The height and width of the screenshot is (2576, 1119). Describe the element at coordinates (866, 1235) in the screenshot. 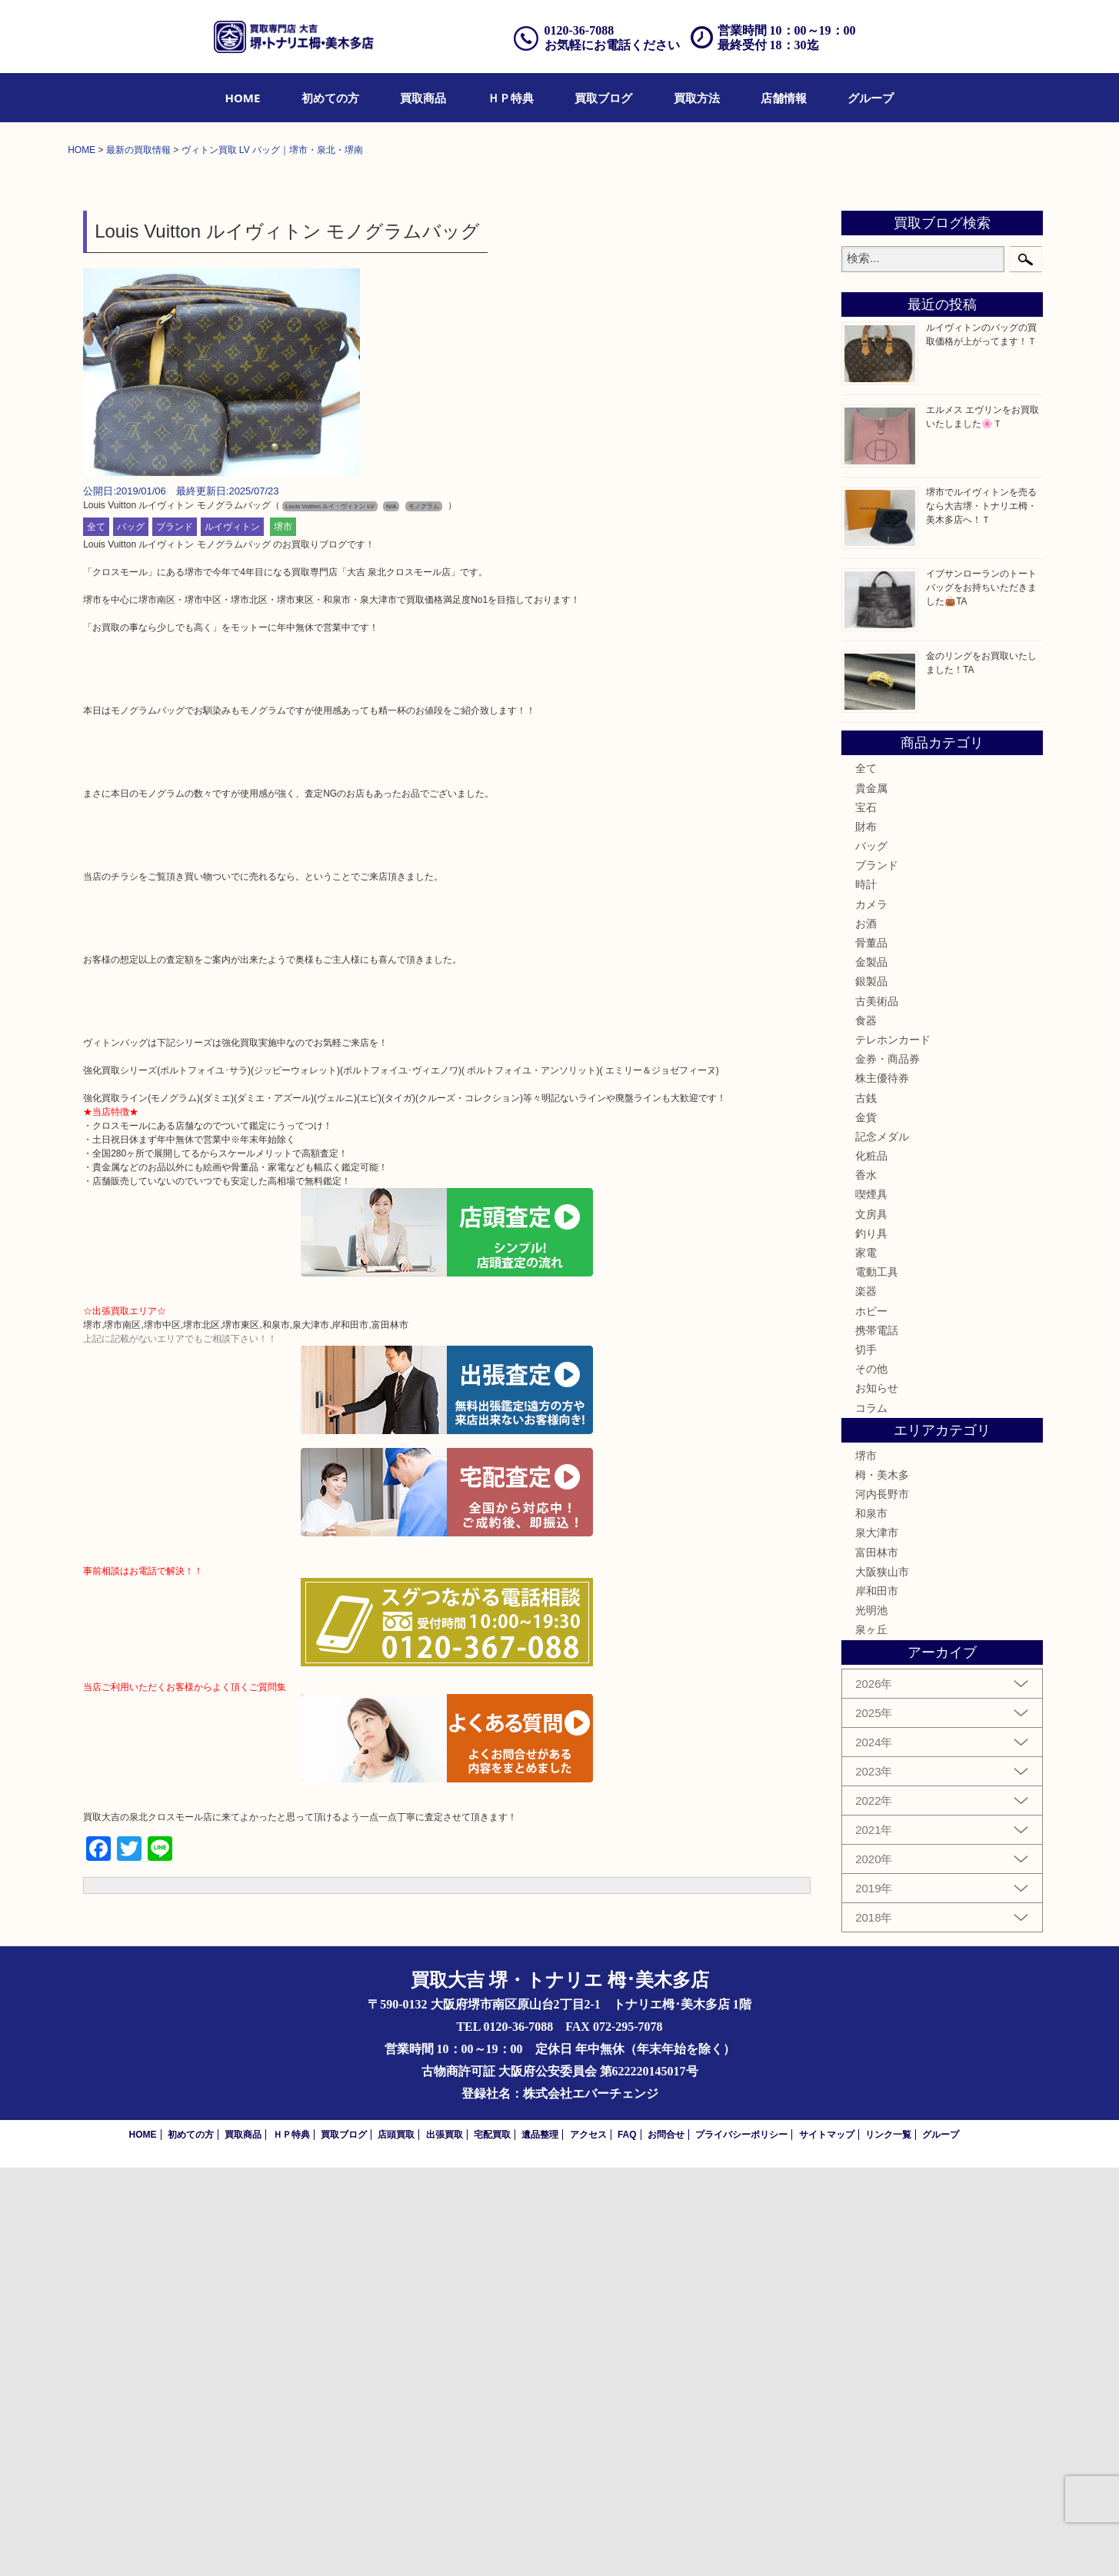

I see `財布` at that location.